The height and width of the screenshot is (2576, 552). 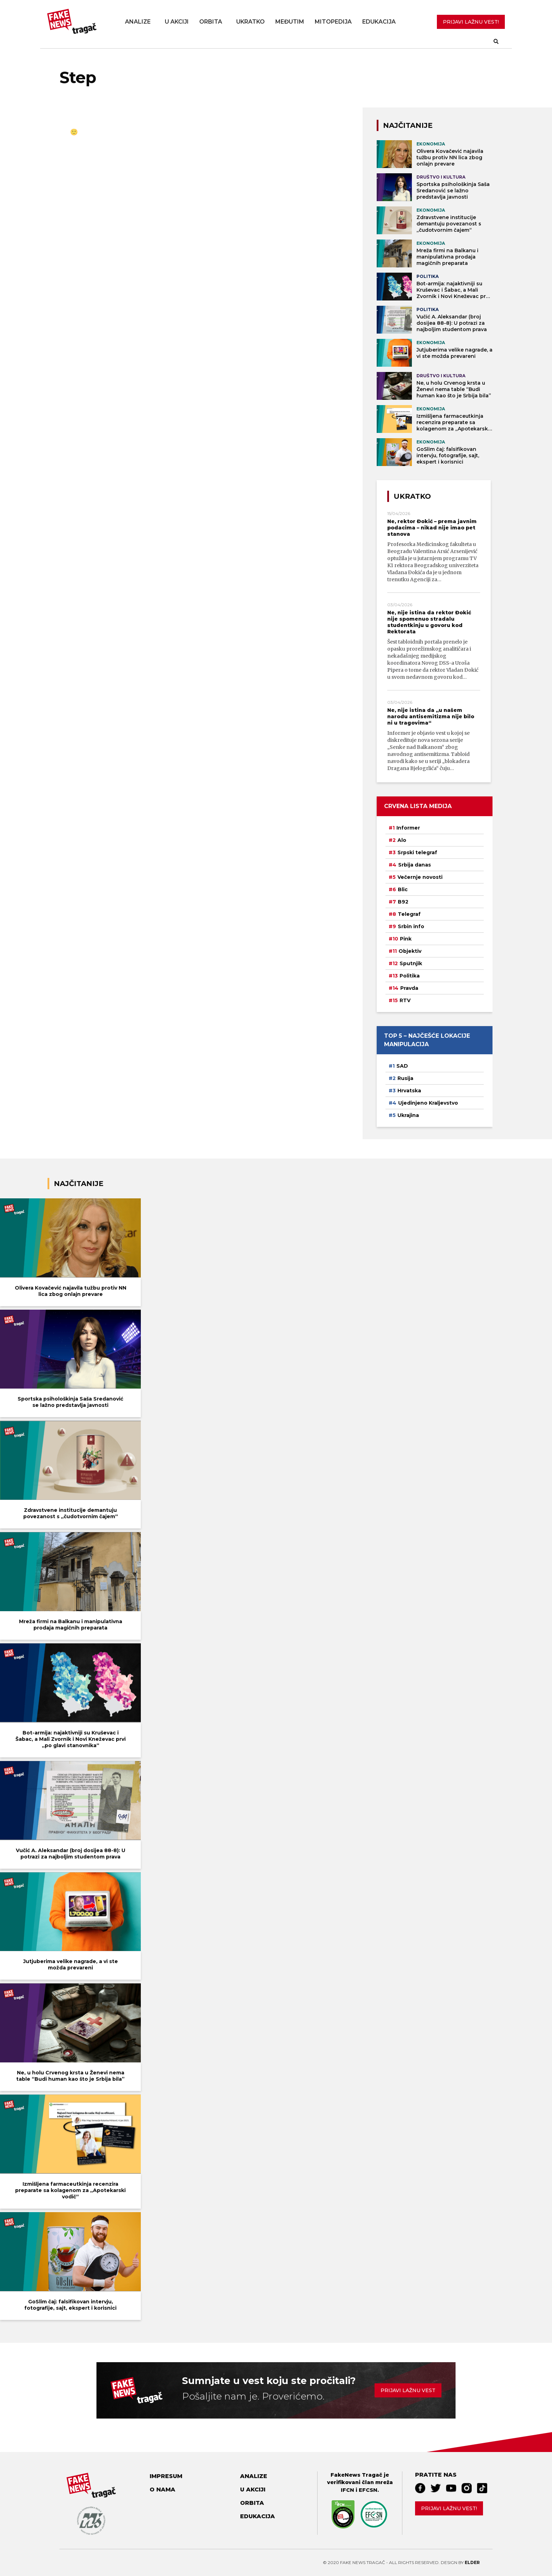 I want to click on Srbin info, so click(x=411, y=926).